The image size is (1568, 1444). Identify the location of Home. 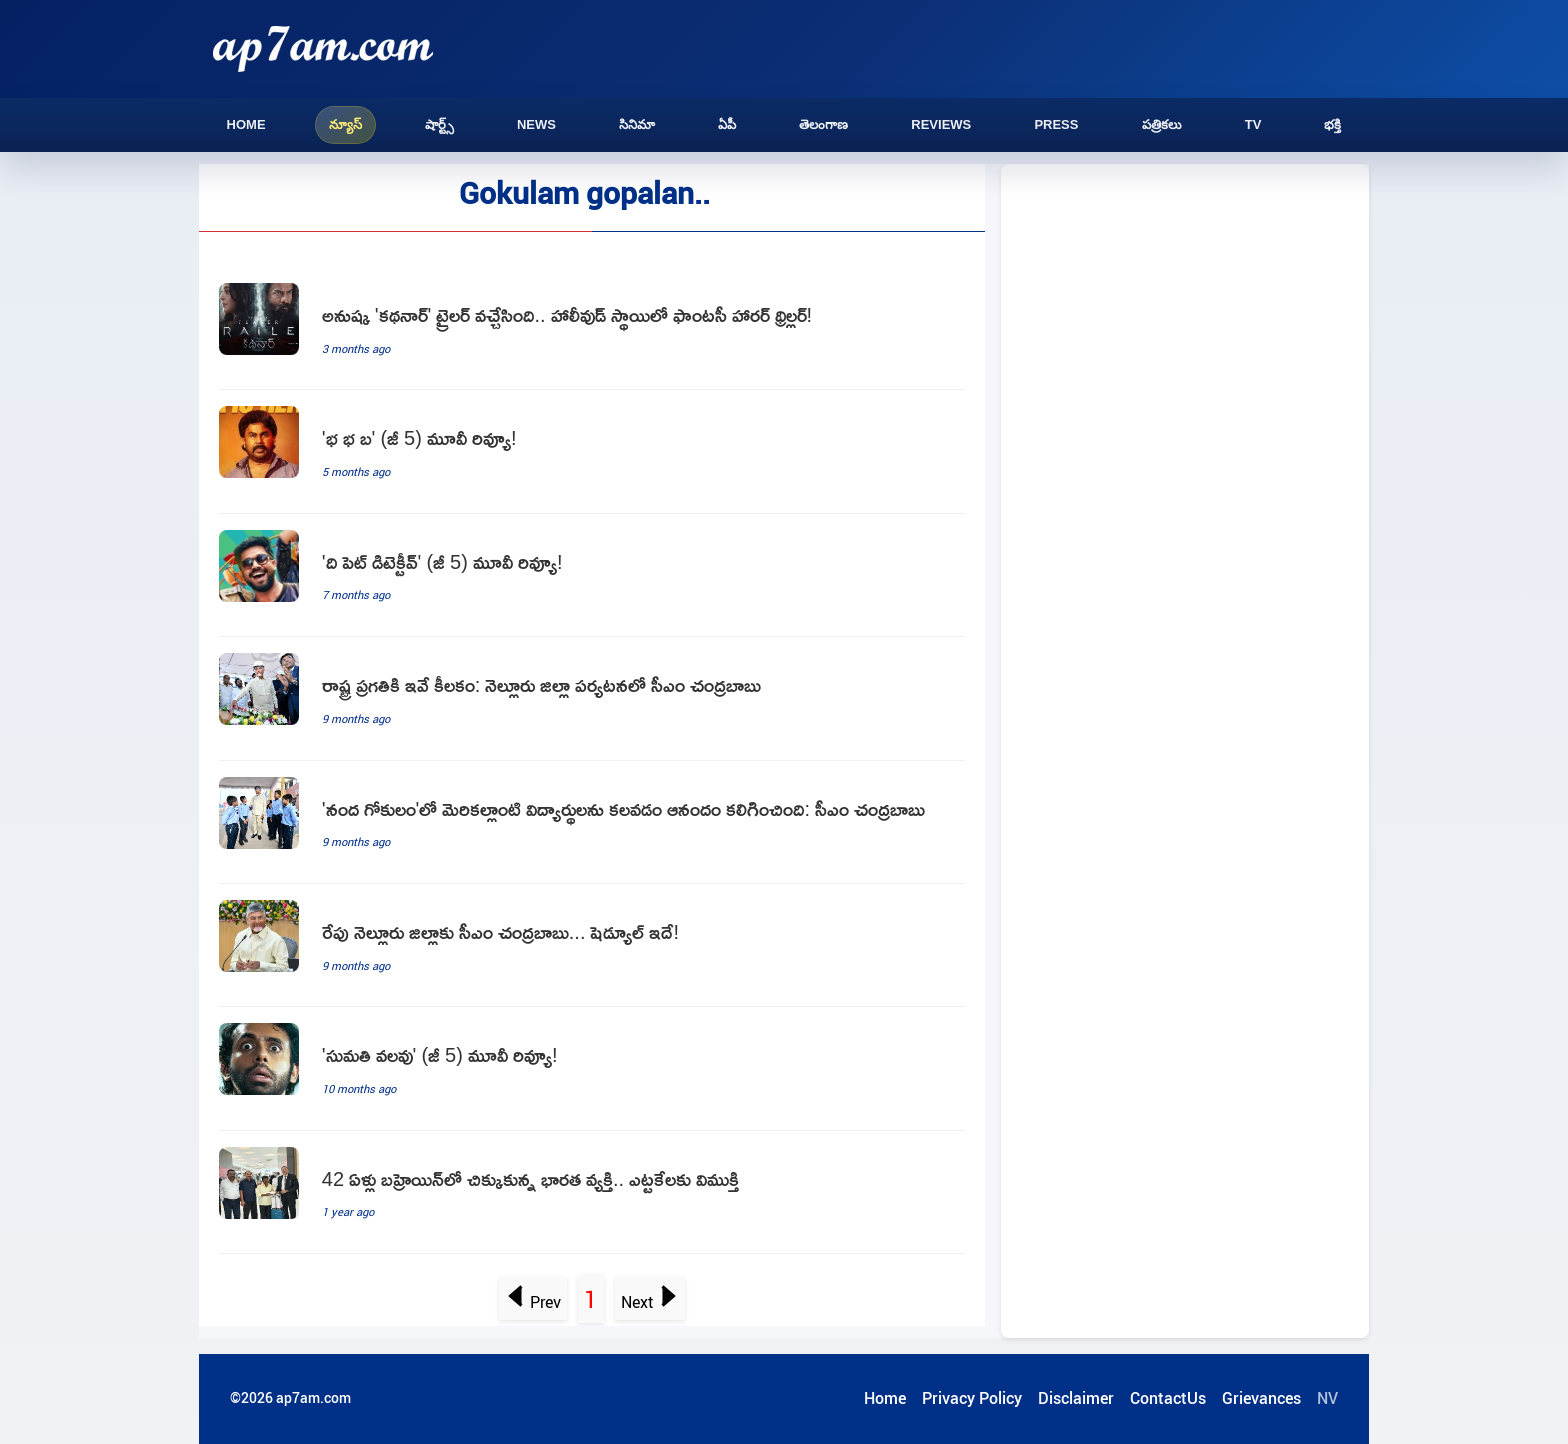
(246, 124).